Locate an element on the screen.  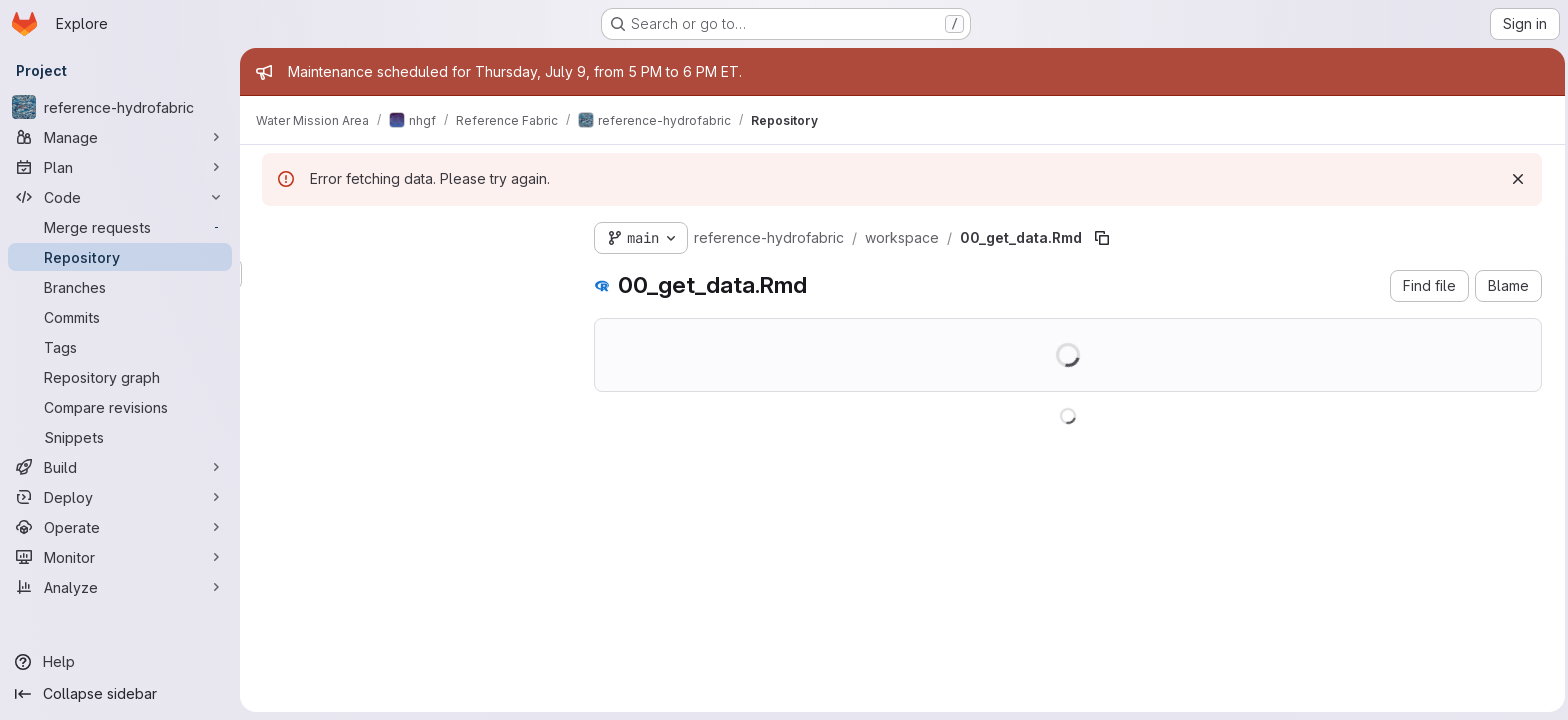
[Collapse sidebar] is located at coordinates (120, 694).